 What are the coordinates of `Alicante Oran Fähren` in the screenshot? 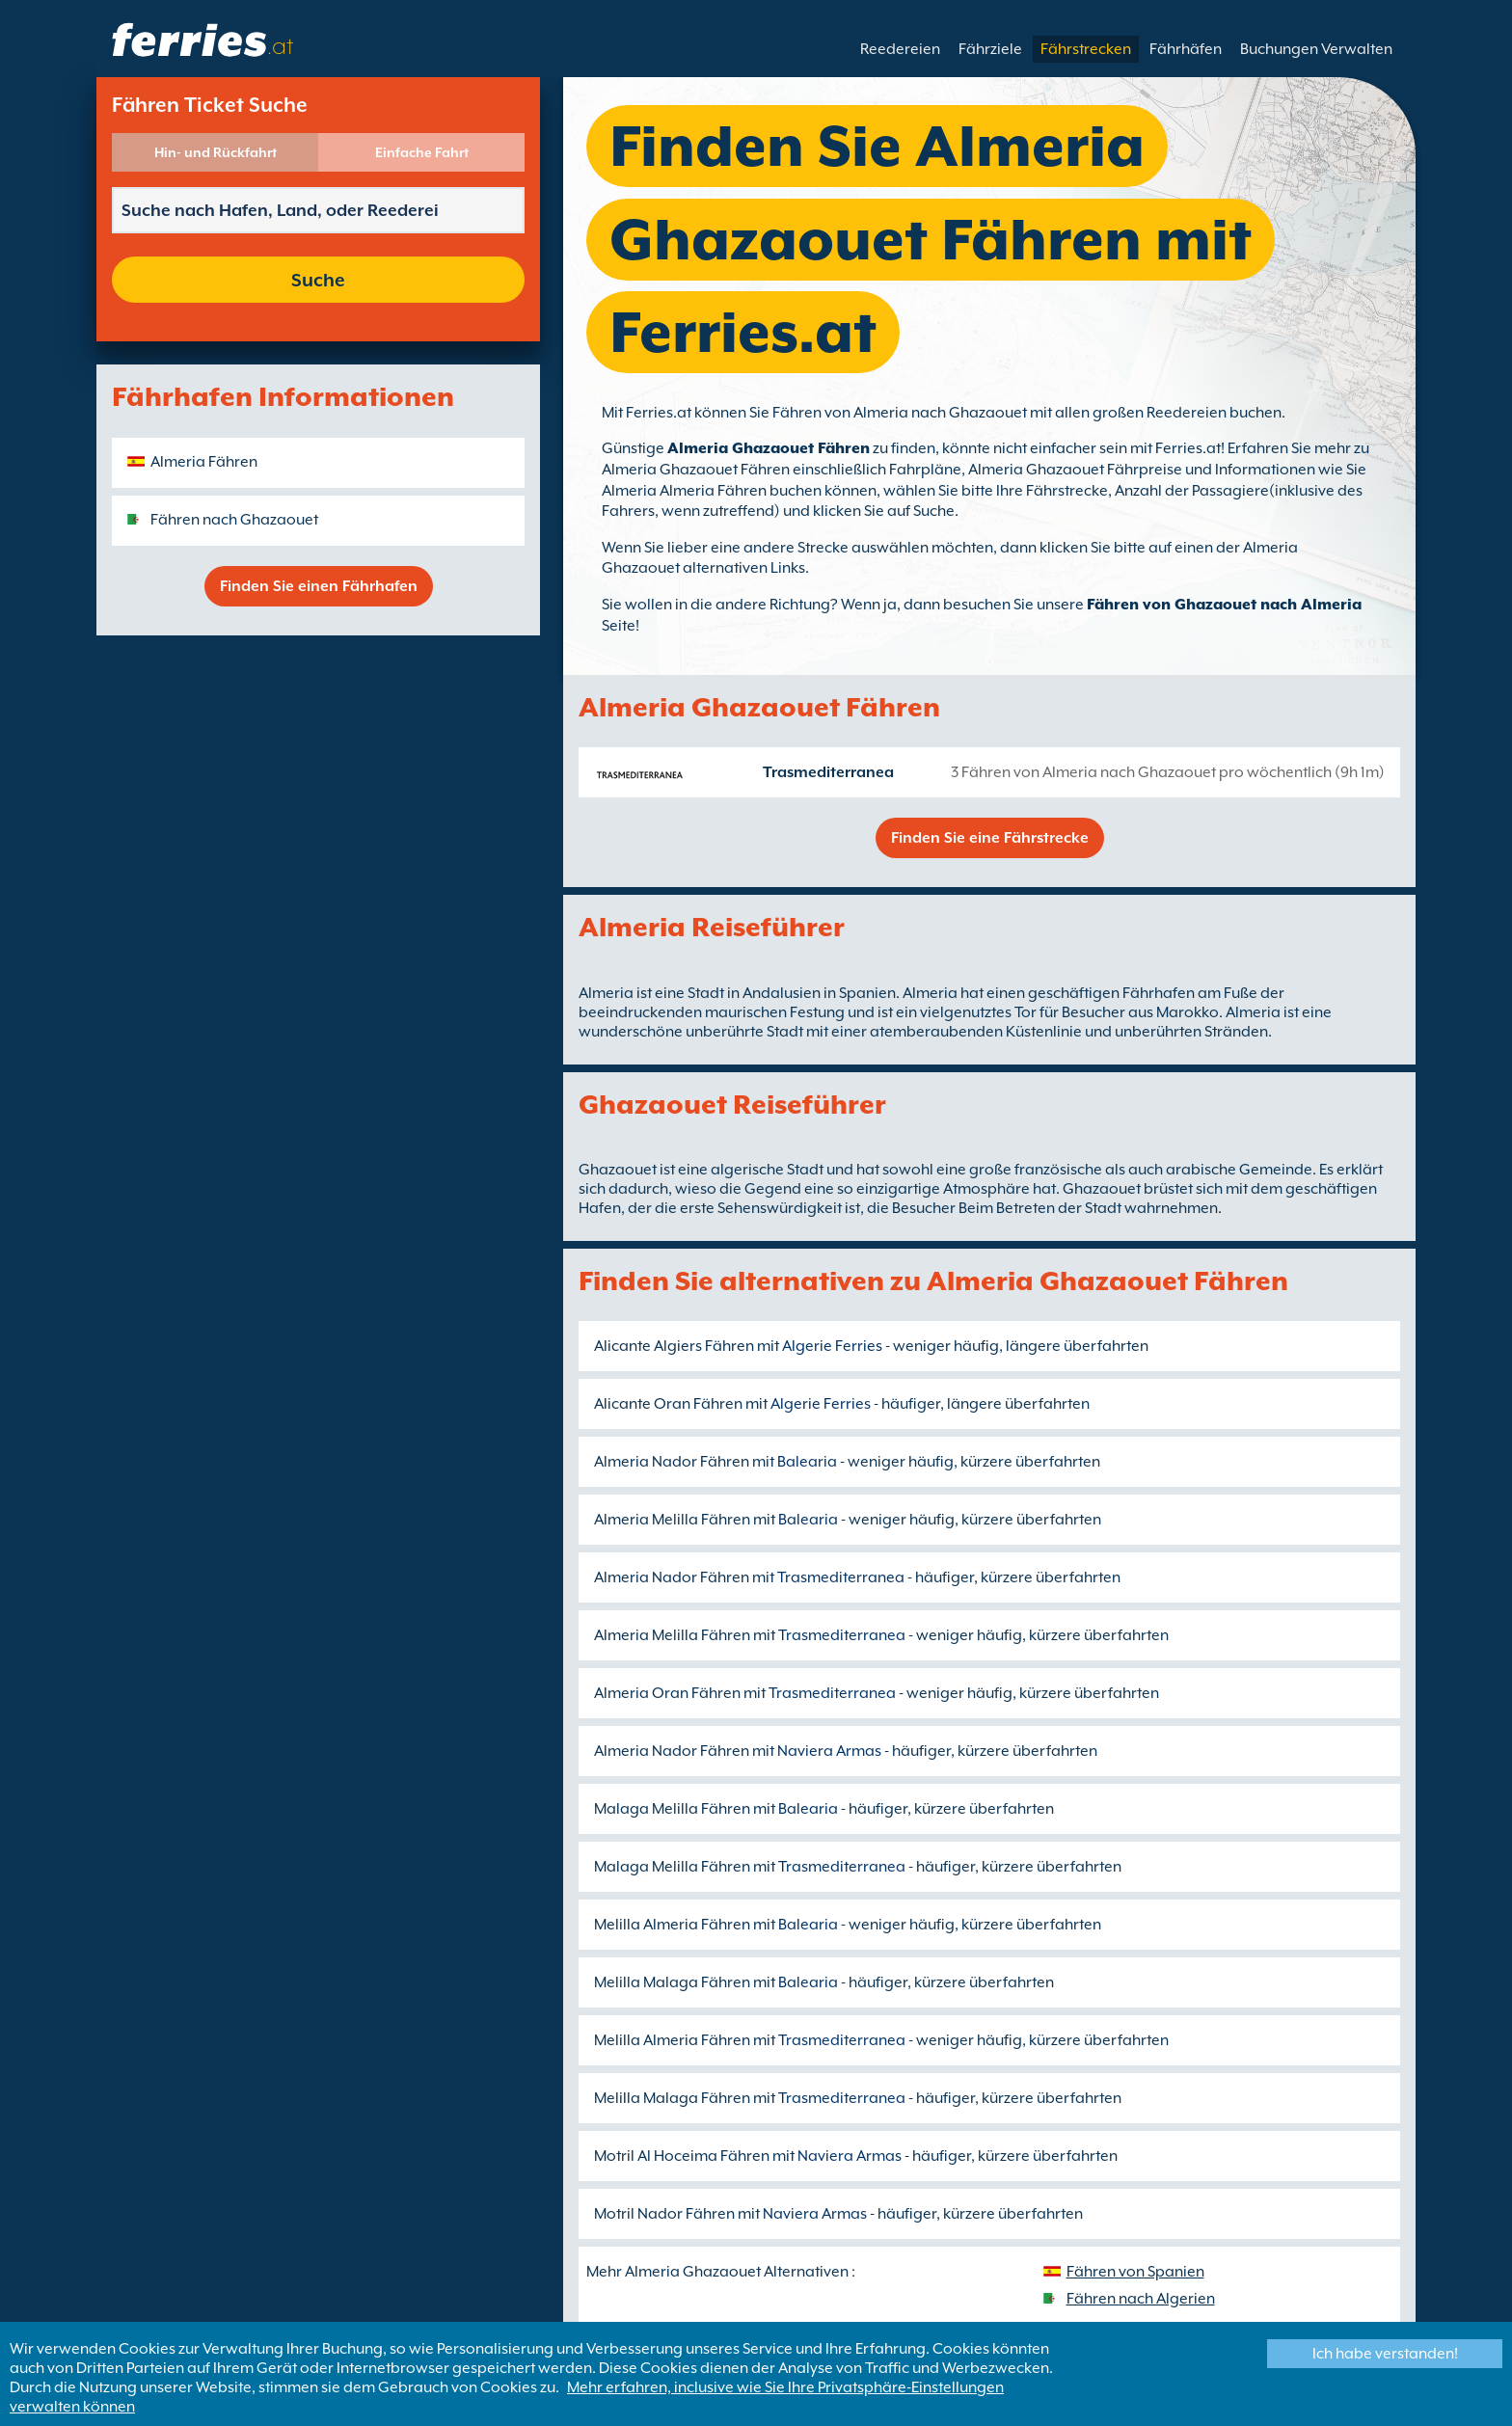 It's located at (668, 1404).